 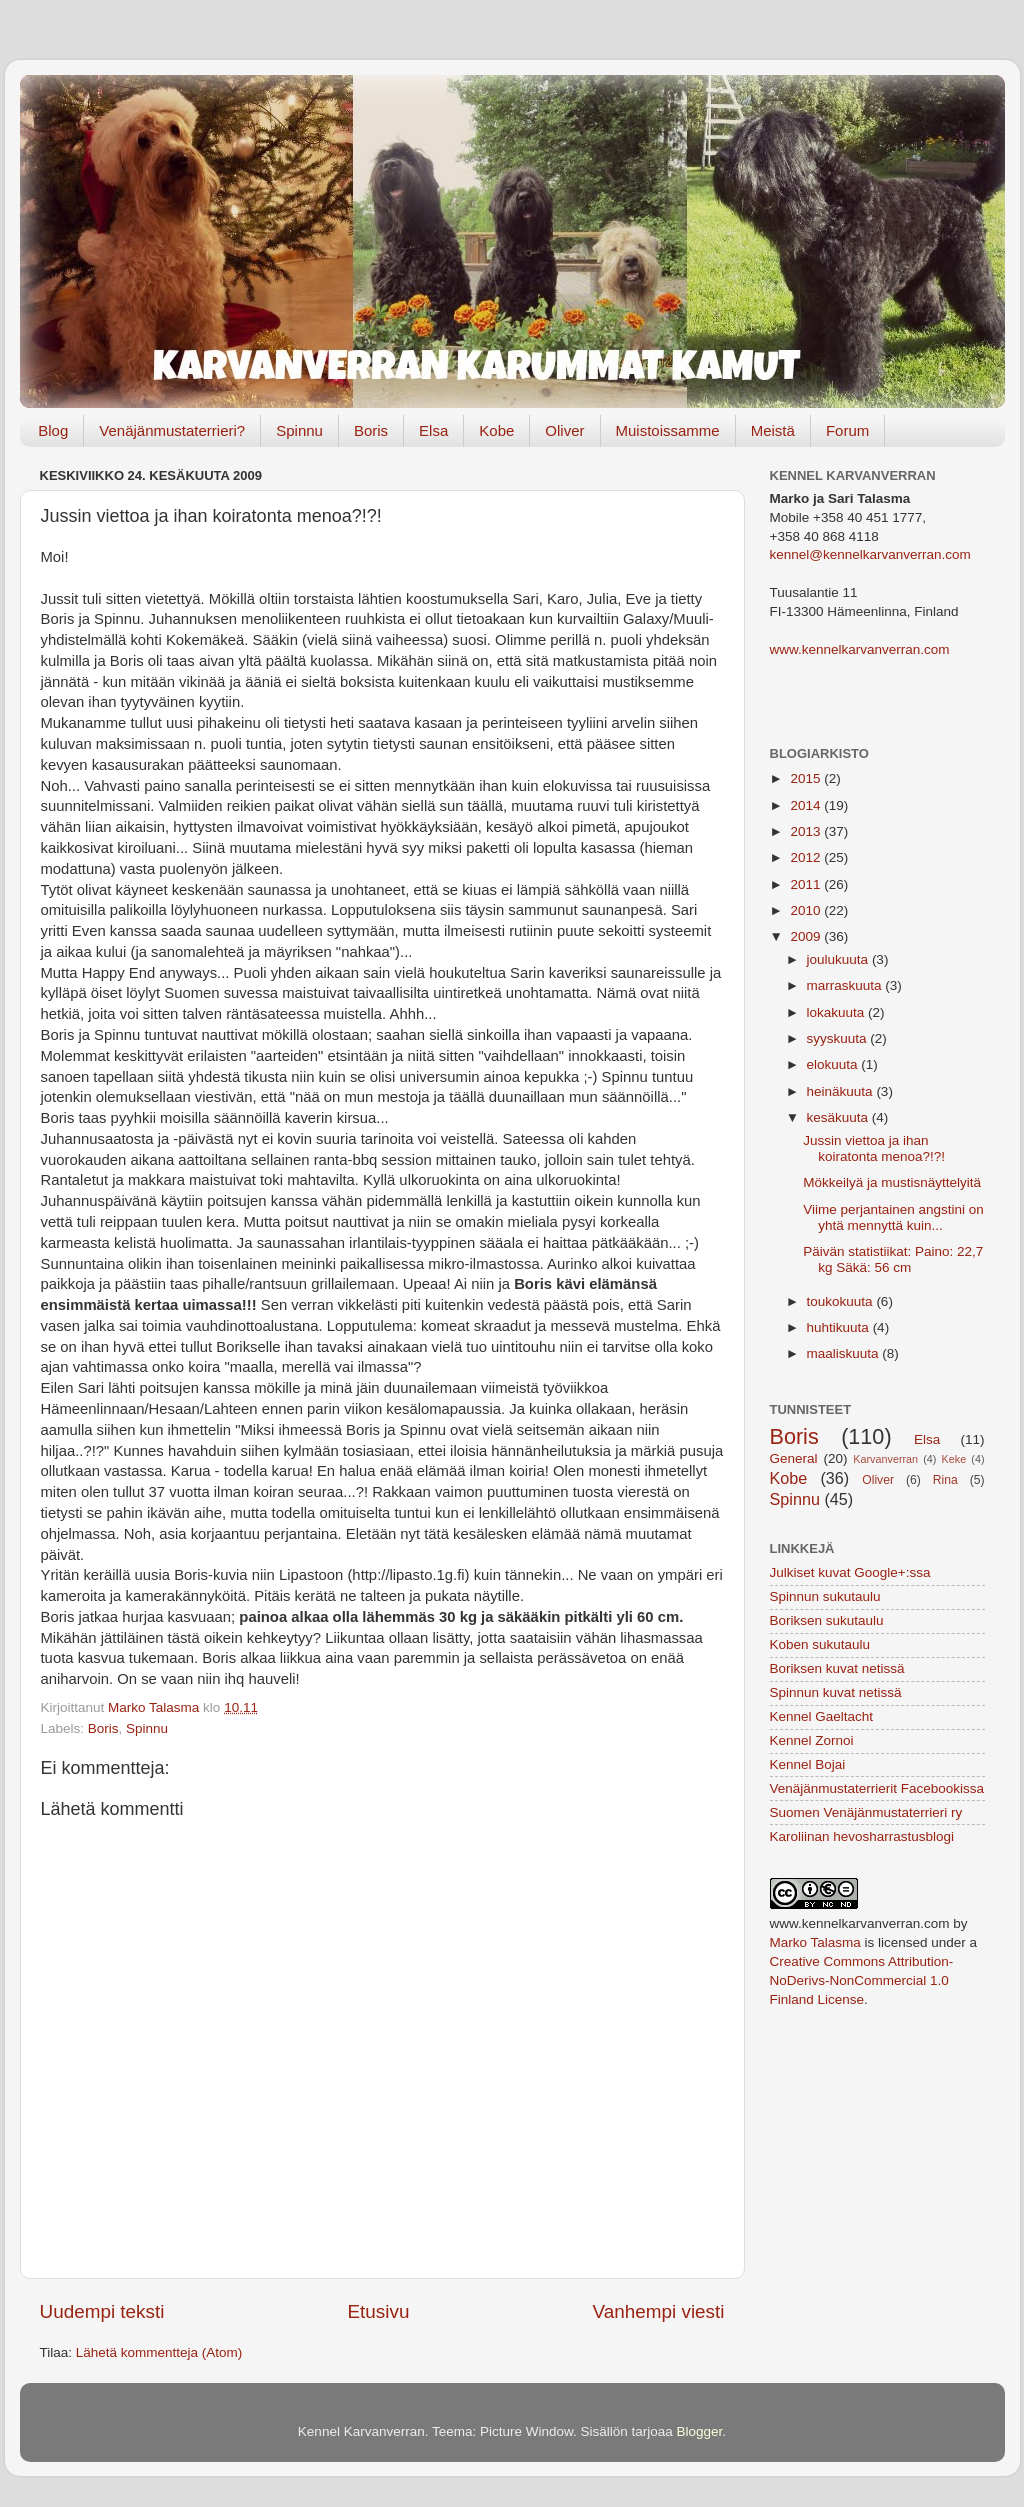 What do you see at coordinates (371, 430) in the screenshot?
I see `Boris` at bounding box center [371, 430].